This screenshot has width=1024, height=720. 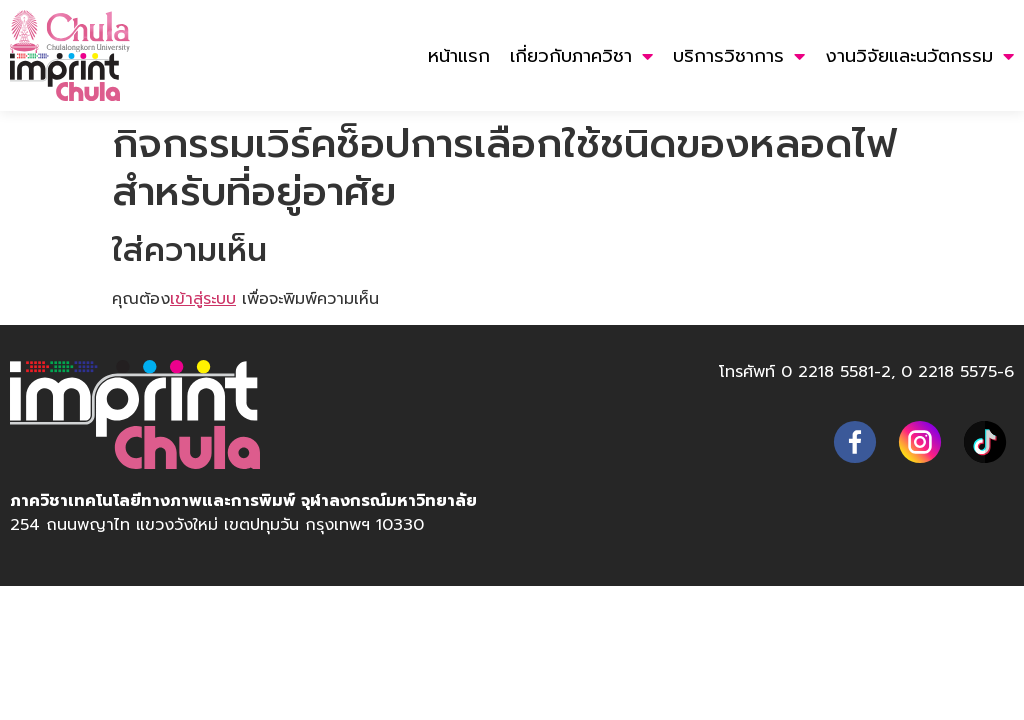 What do you see at coordinates (739, 56) in the screenshot?
I see `บริการวิชาการ` at bounding box center [739, 56].